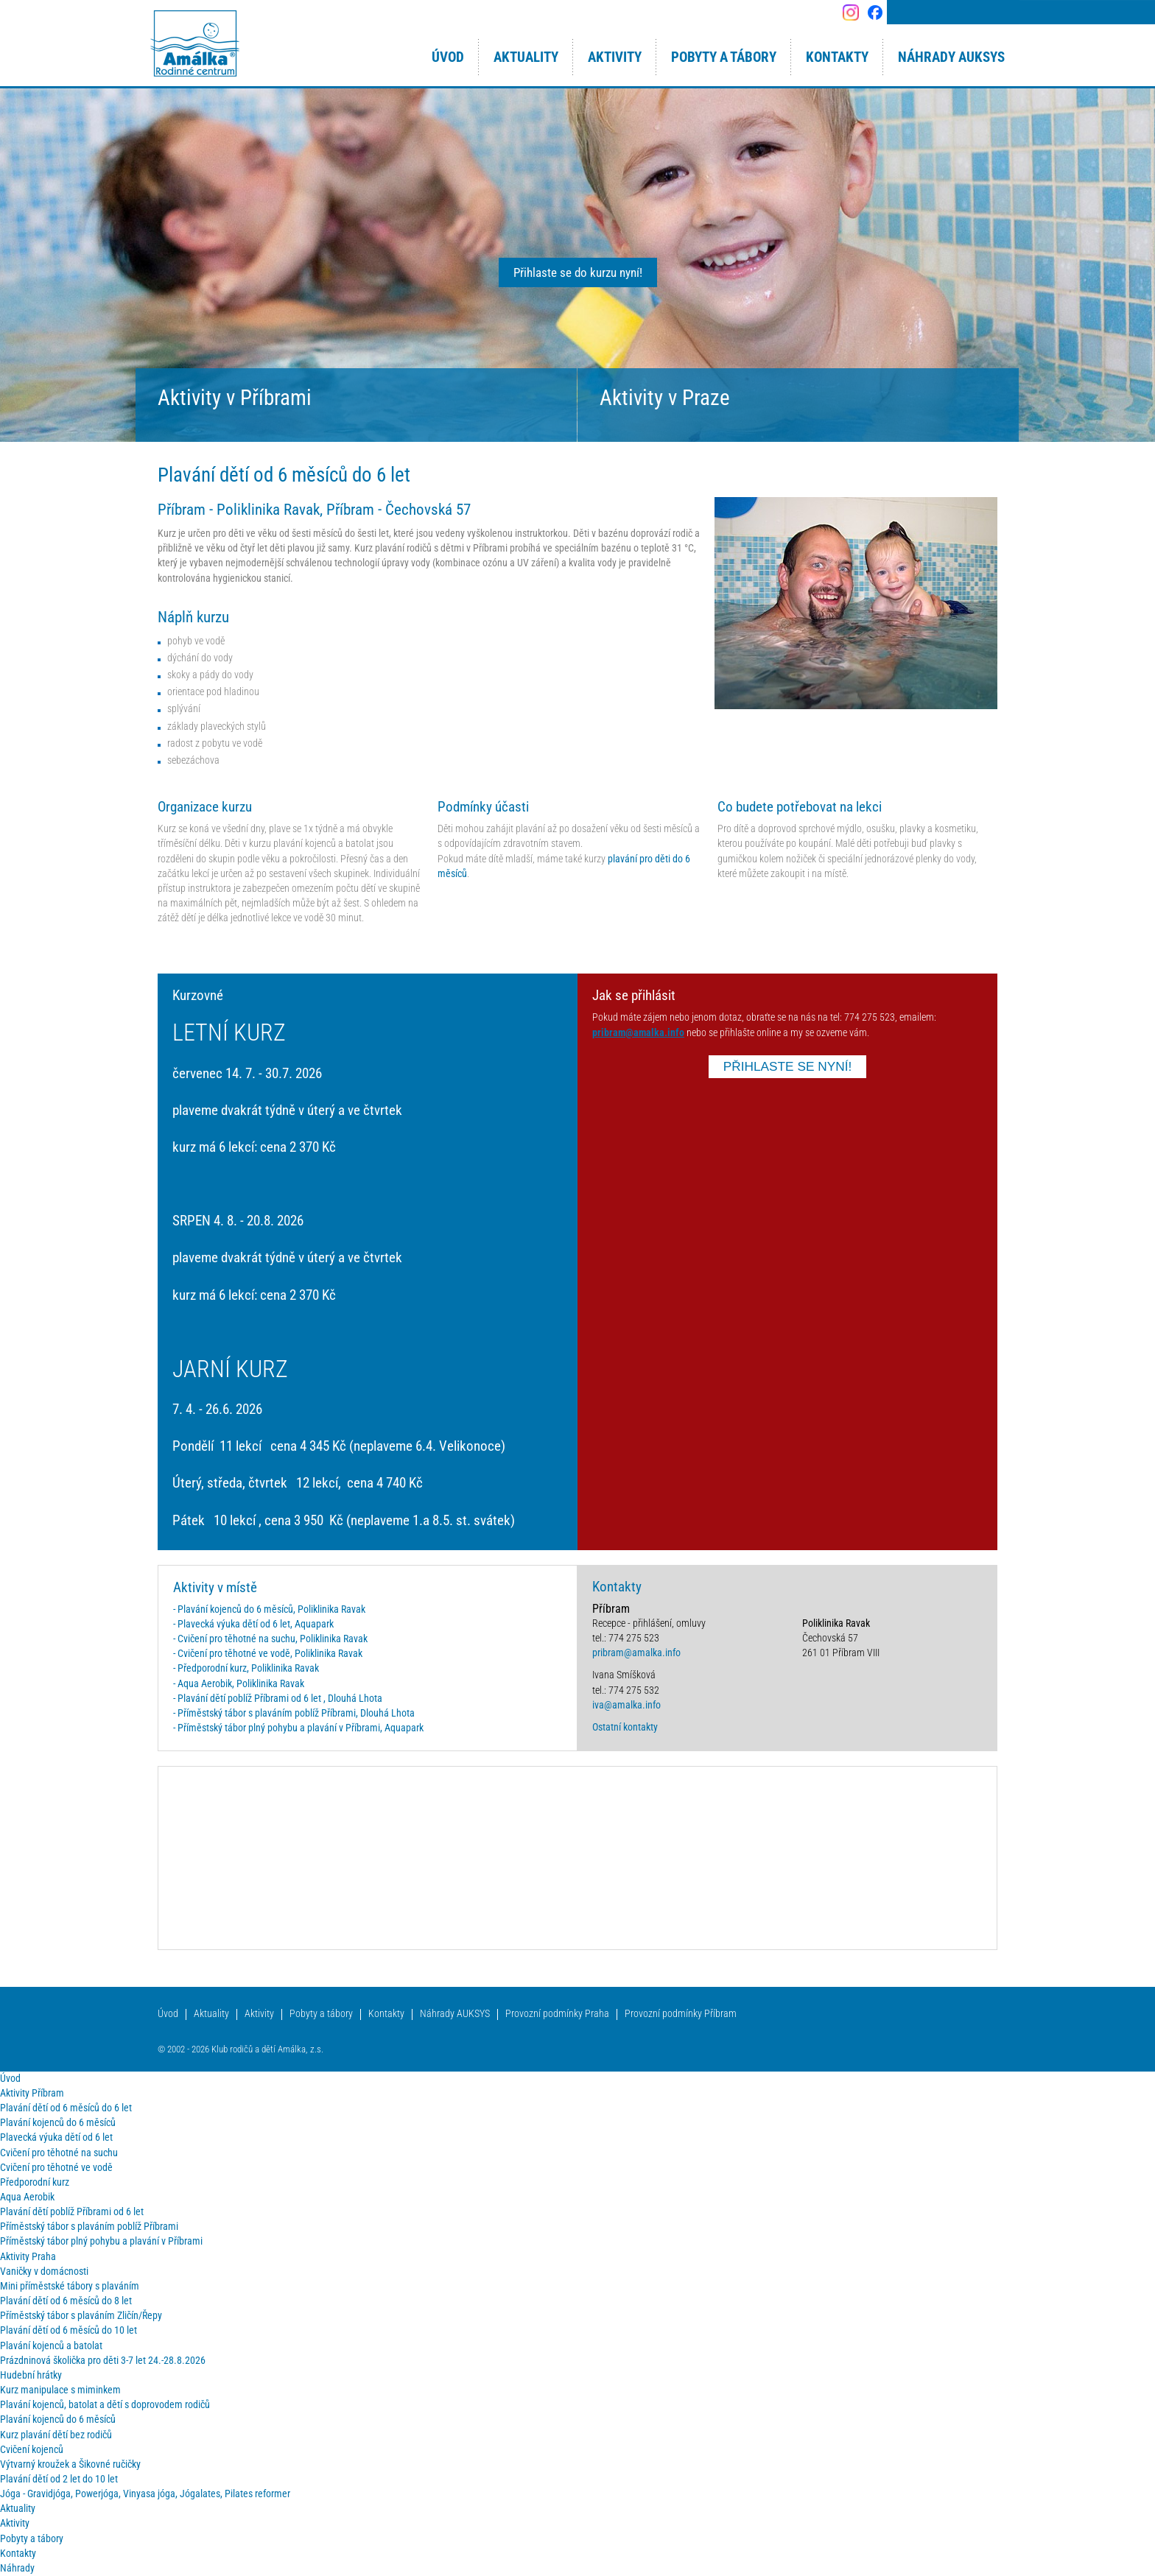 This screenshot has width=1155, height=2576. I want to click on Cvičení pro těhotné na suchu, so click(59, 2153).